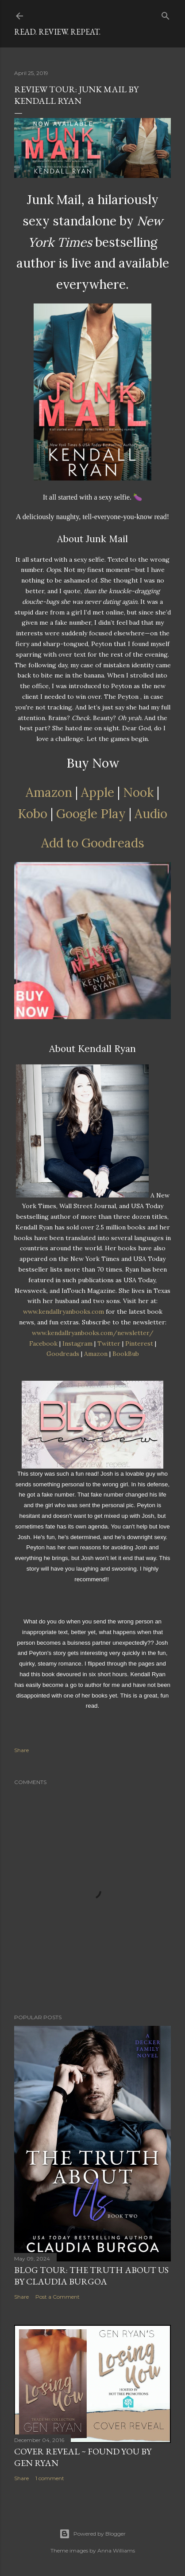 This screenshot has height=2576, width=185. I want to click on Twitter, so click(108, 1343).